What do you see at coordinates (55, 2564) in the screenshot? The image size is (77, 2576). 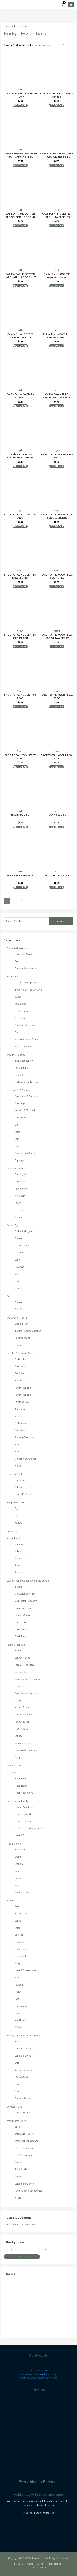 I see `[Facebook]` at bounding box center [55, 2564].